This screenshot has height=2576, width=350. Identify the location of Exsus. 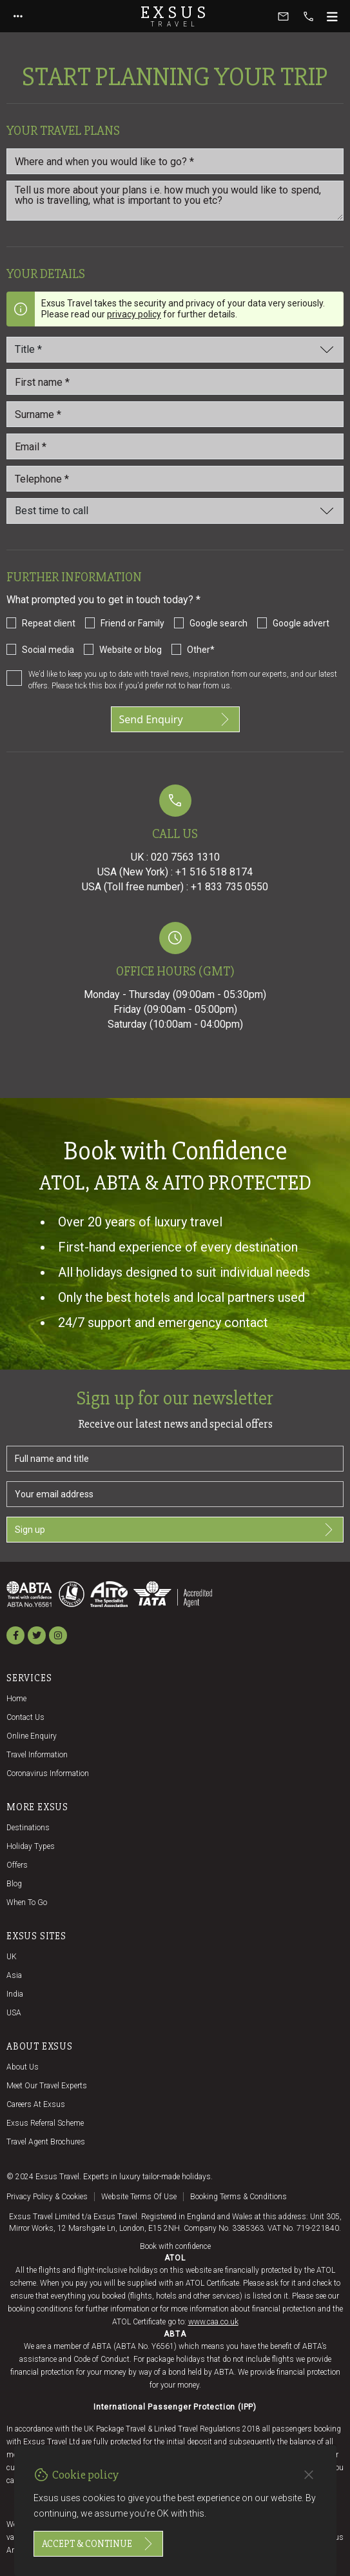
(175, 16).